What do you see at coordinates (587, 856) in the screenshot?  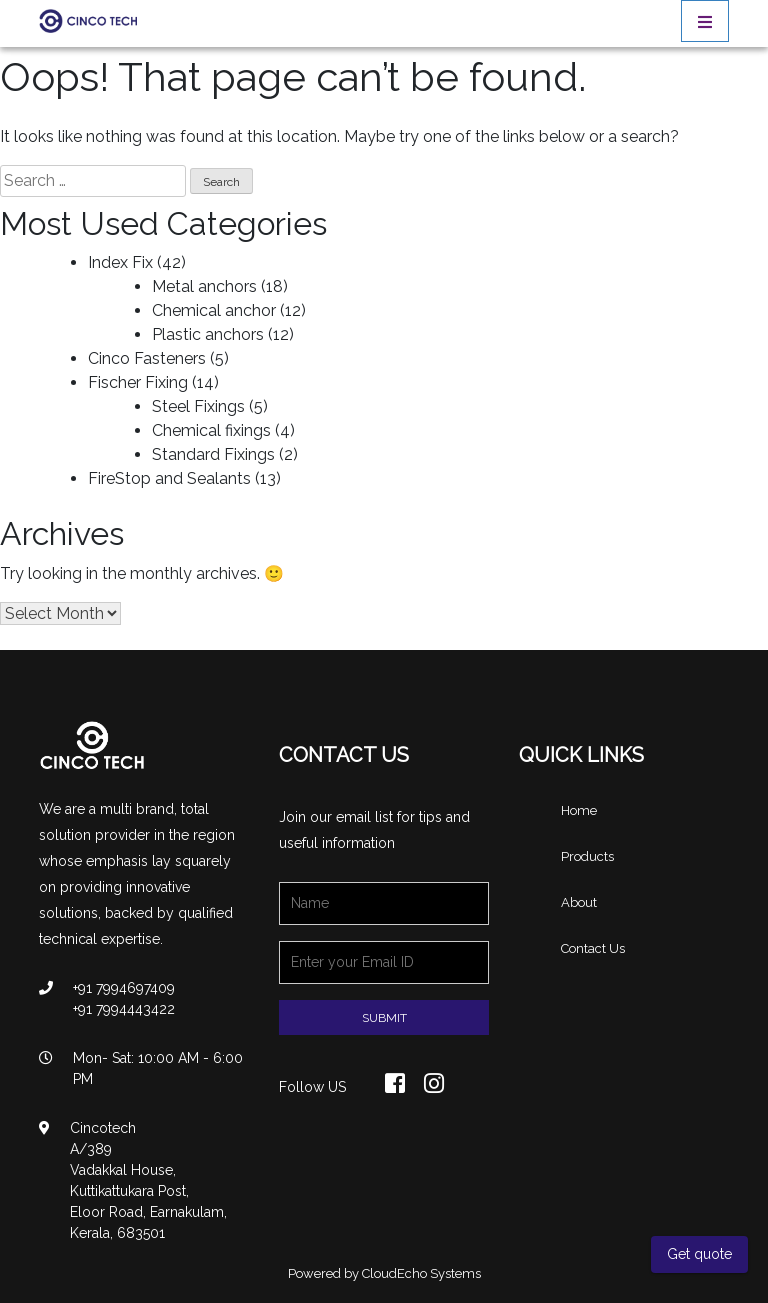 I see `Products` at bounding box center [587, 856].